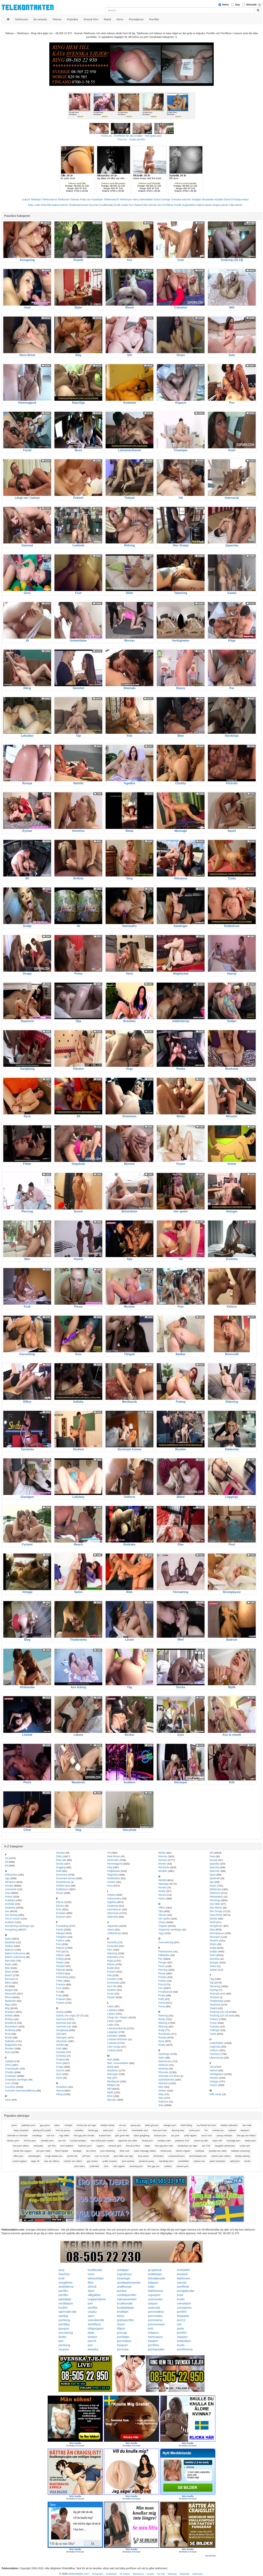  What do you see at coordinates (162, 1871) in the screenshot?
I see `Muskler` at bounding box center [162, 1871].